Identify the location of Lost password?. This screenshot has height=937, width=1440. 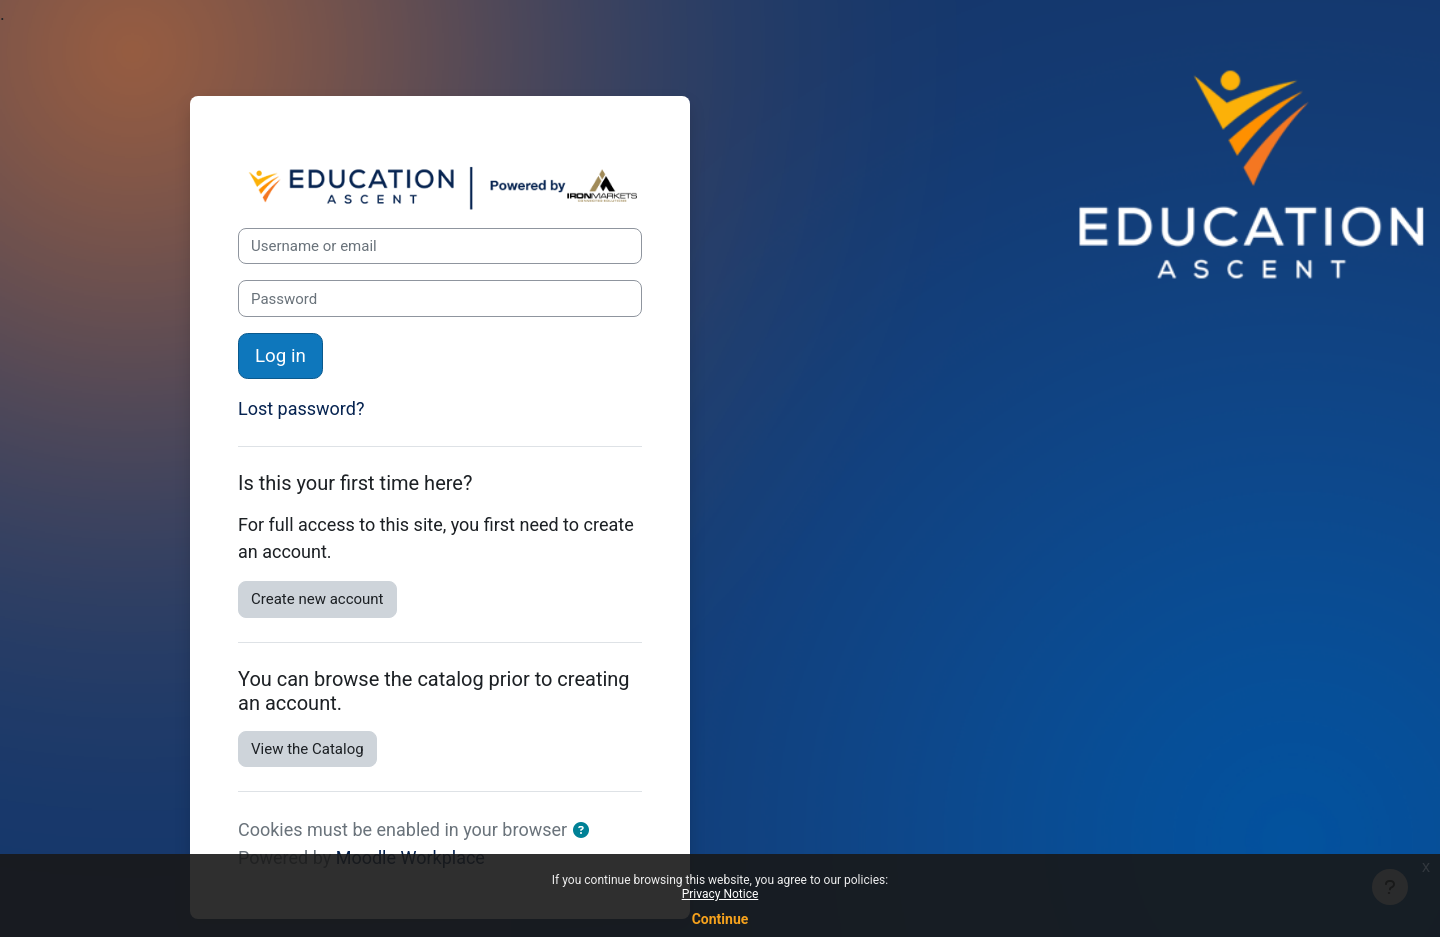
(301, 408).